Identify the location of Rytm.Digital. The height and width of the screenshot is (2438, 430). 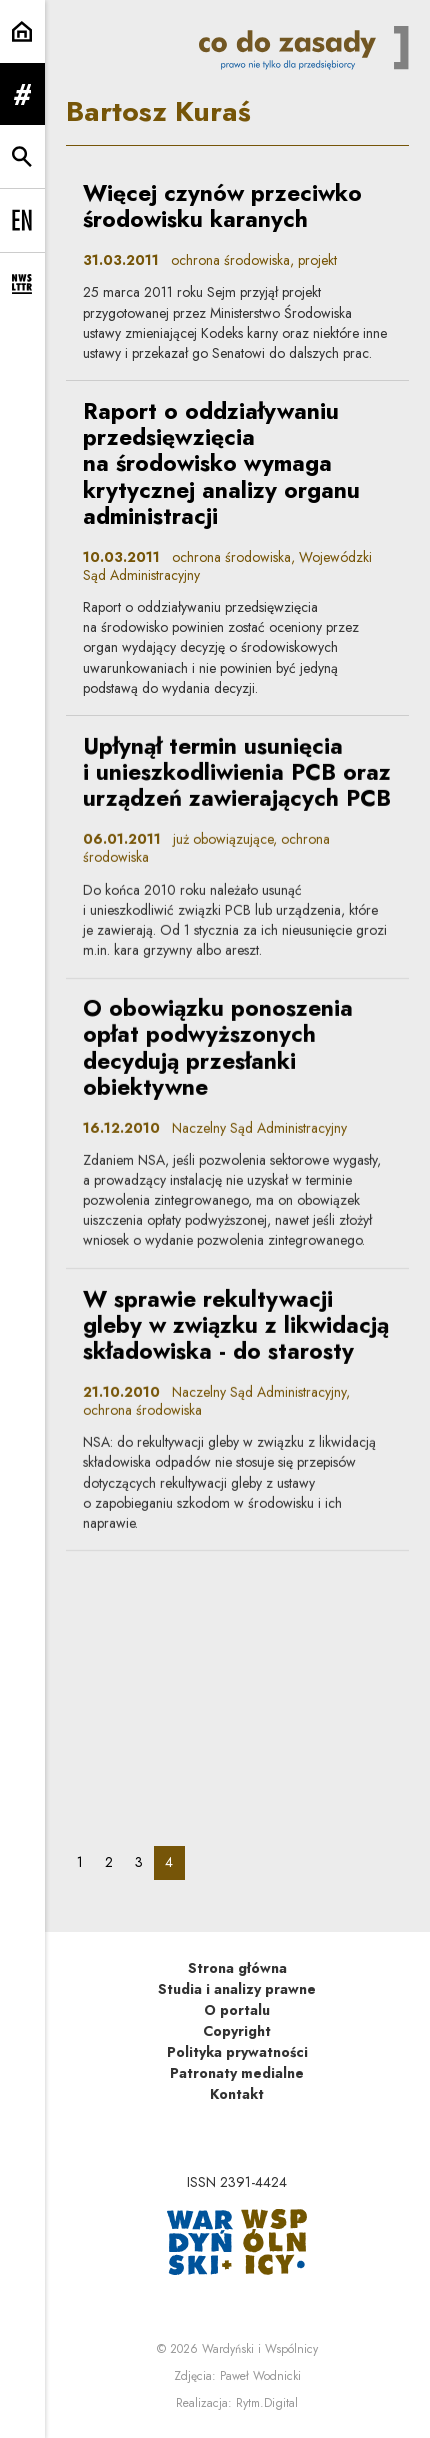
(267, 2403).